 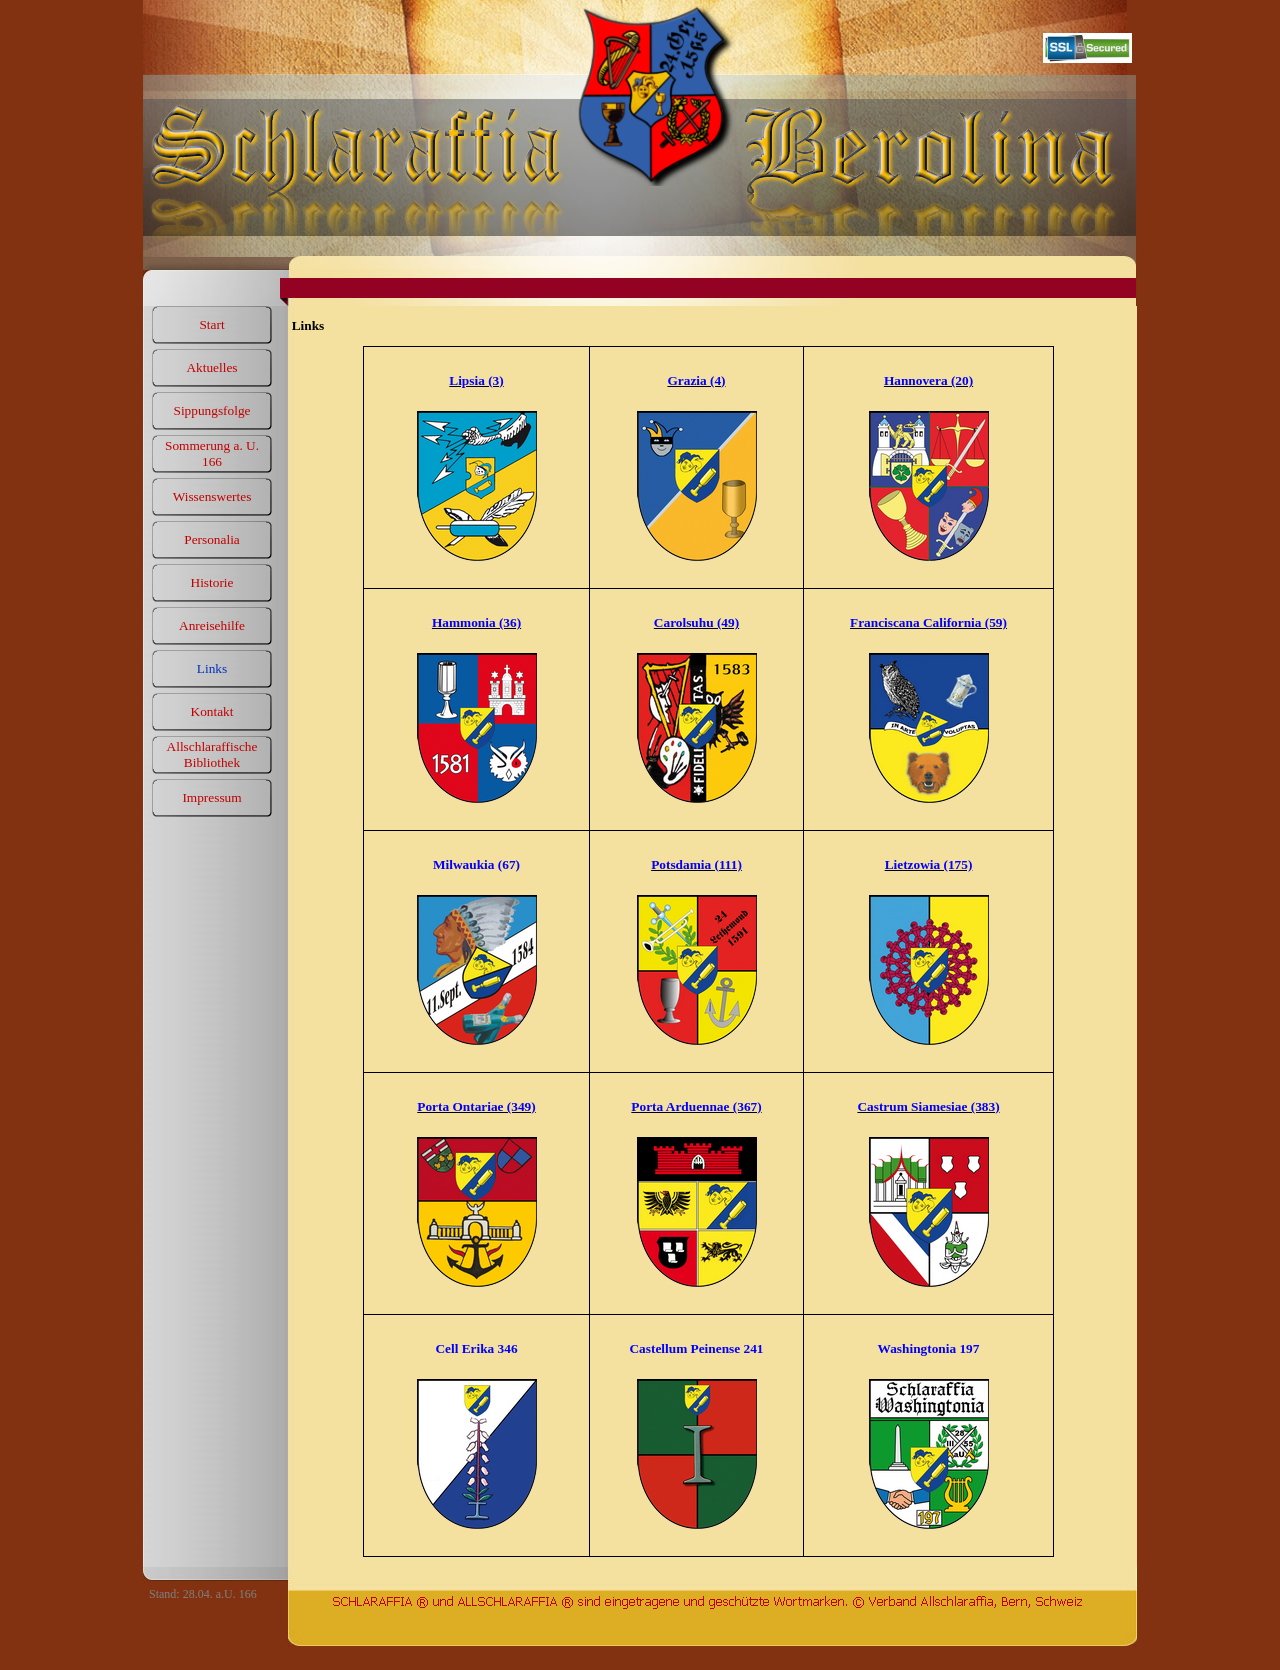 I want to click on Anreisehilfe, so click(x=212, y=625).